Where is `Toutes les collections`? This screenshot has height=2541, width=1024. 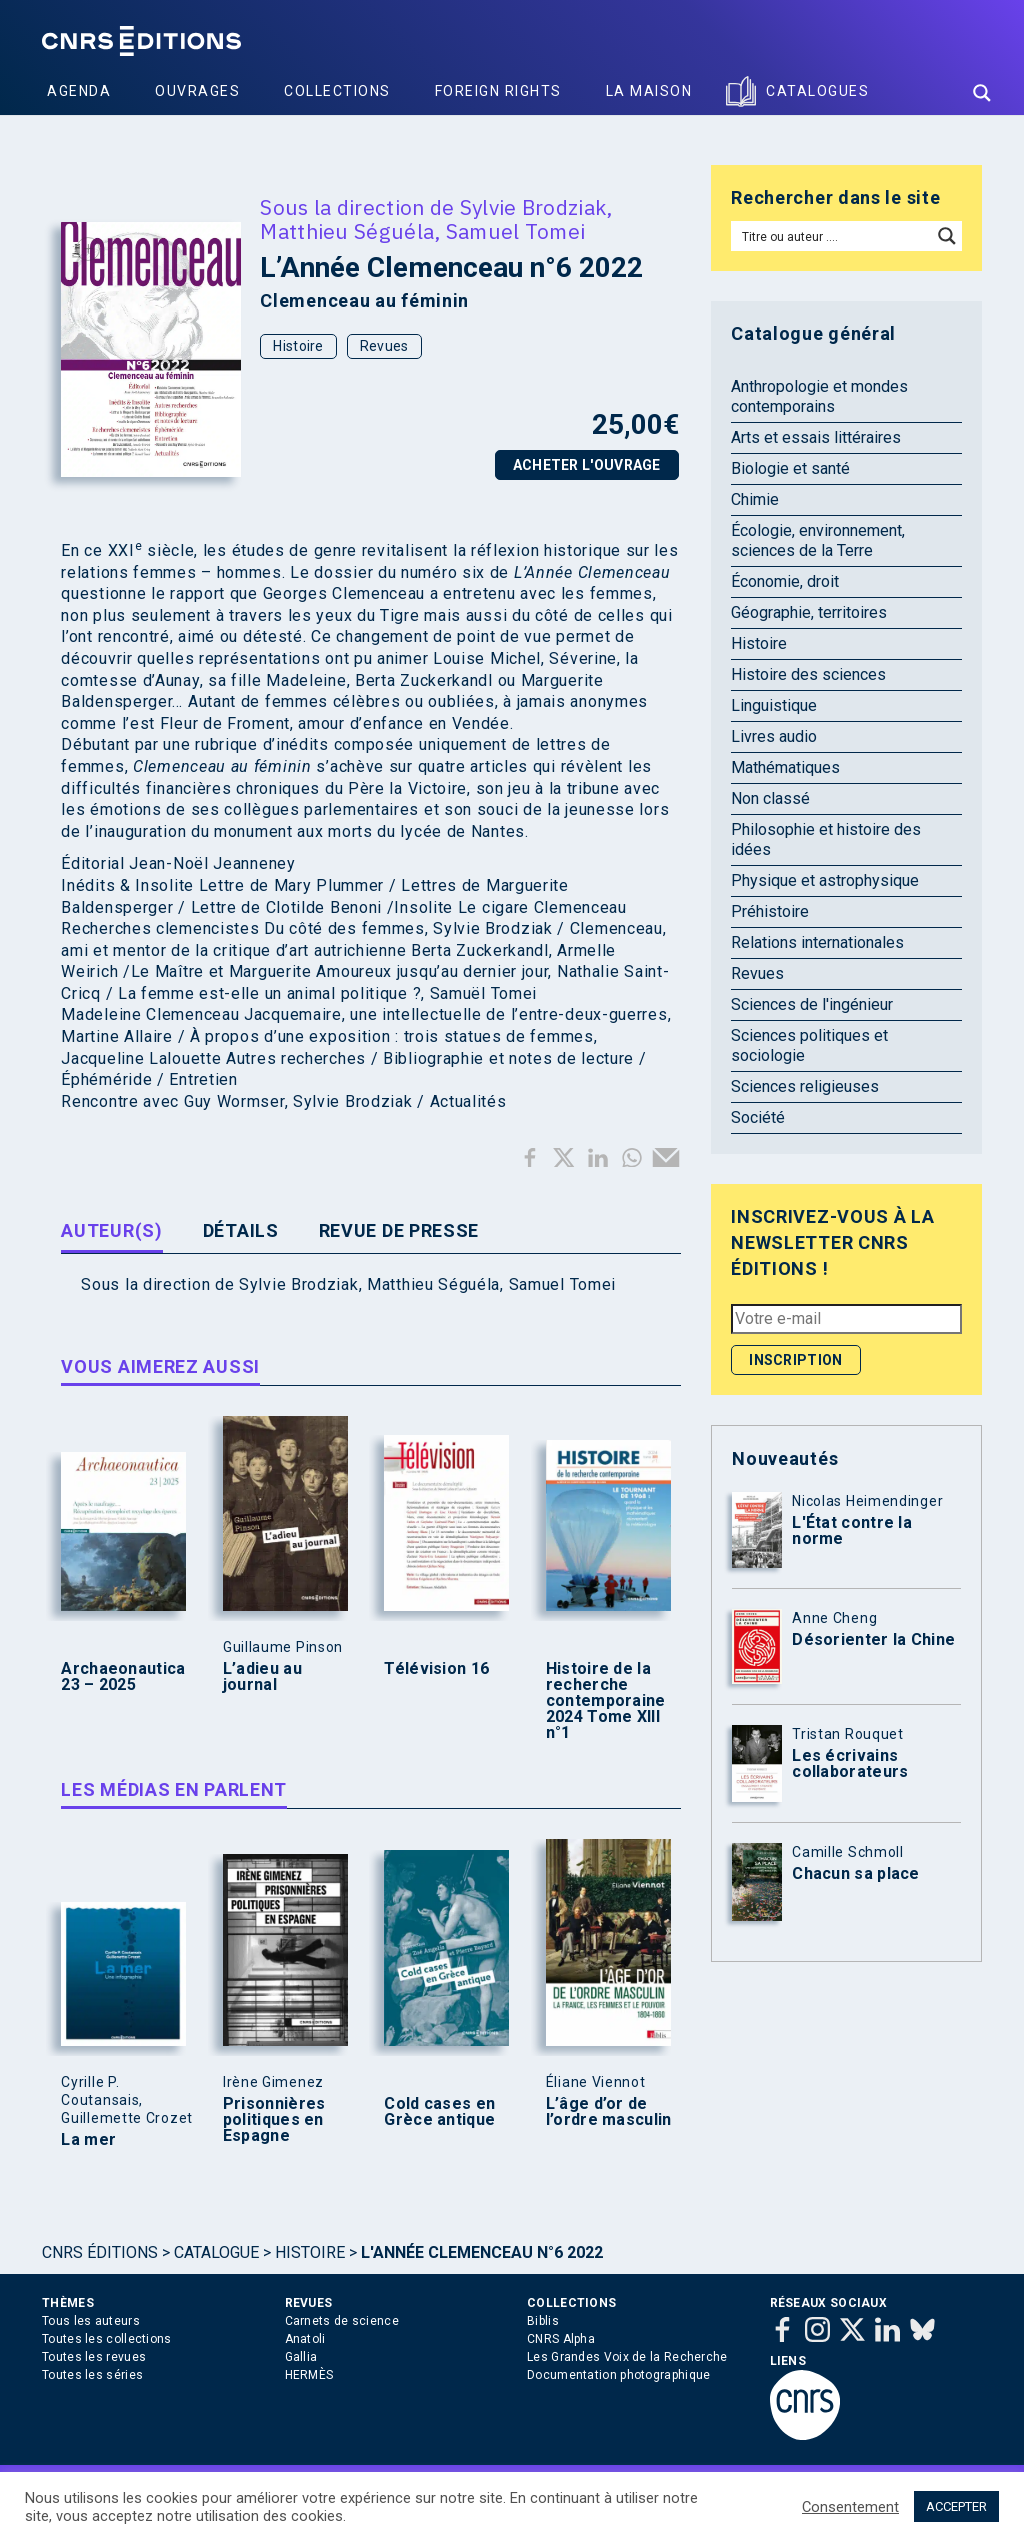 Toutes les collections is located at coordinates (107, 2339).